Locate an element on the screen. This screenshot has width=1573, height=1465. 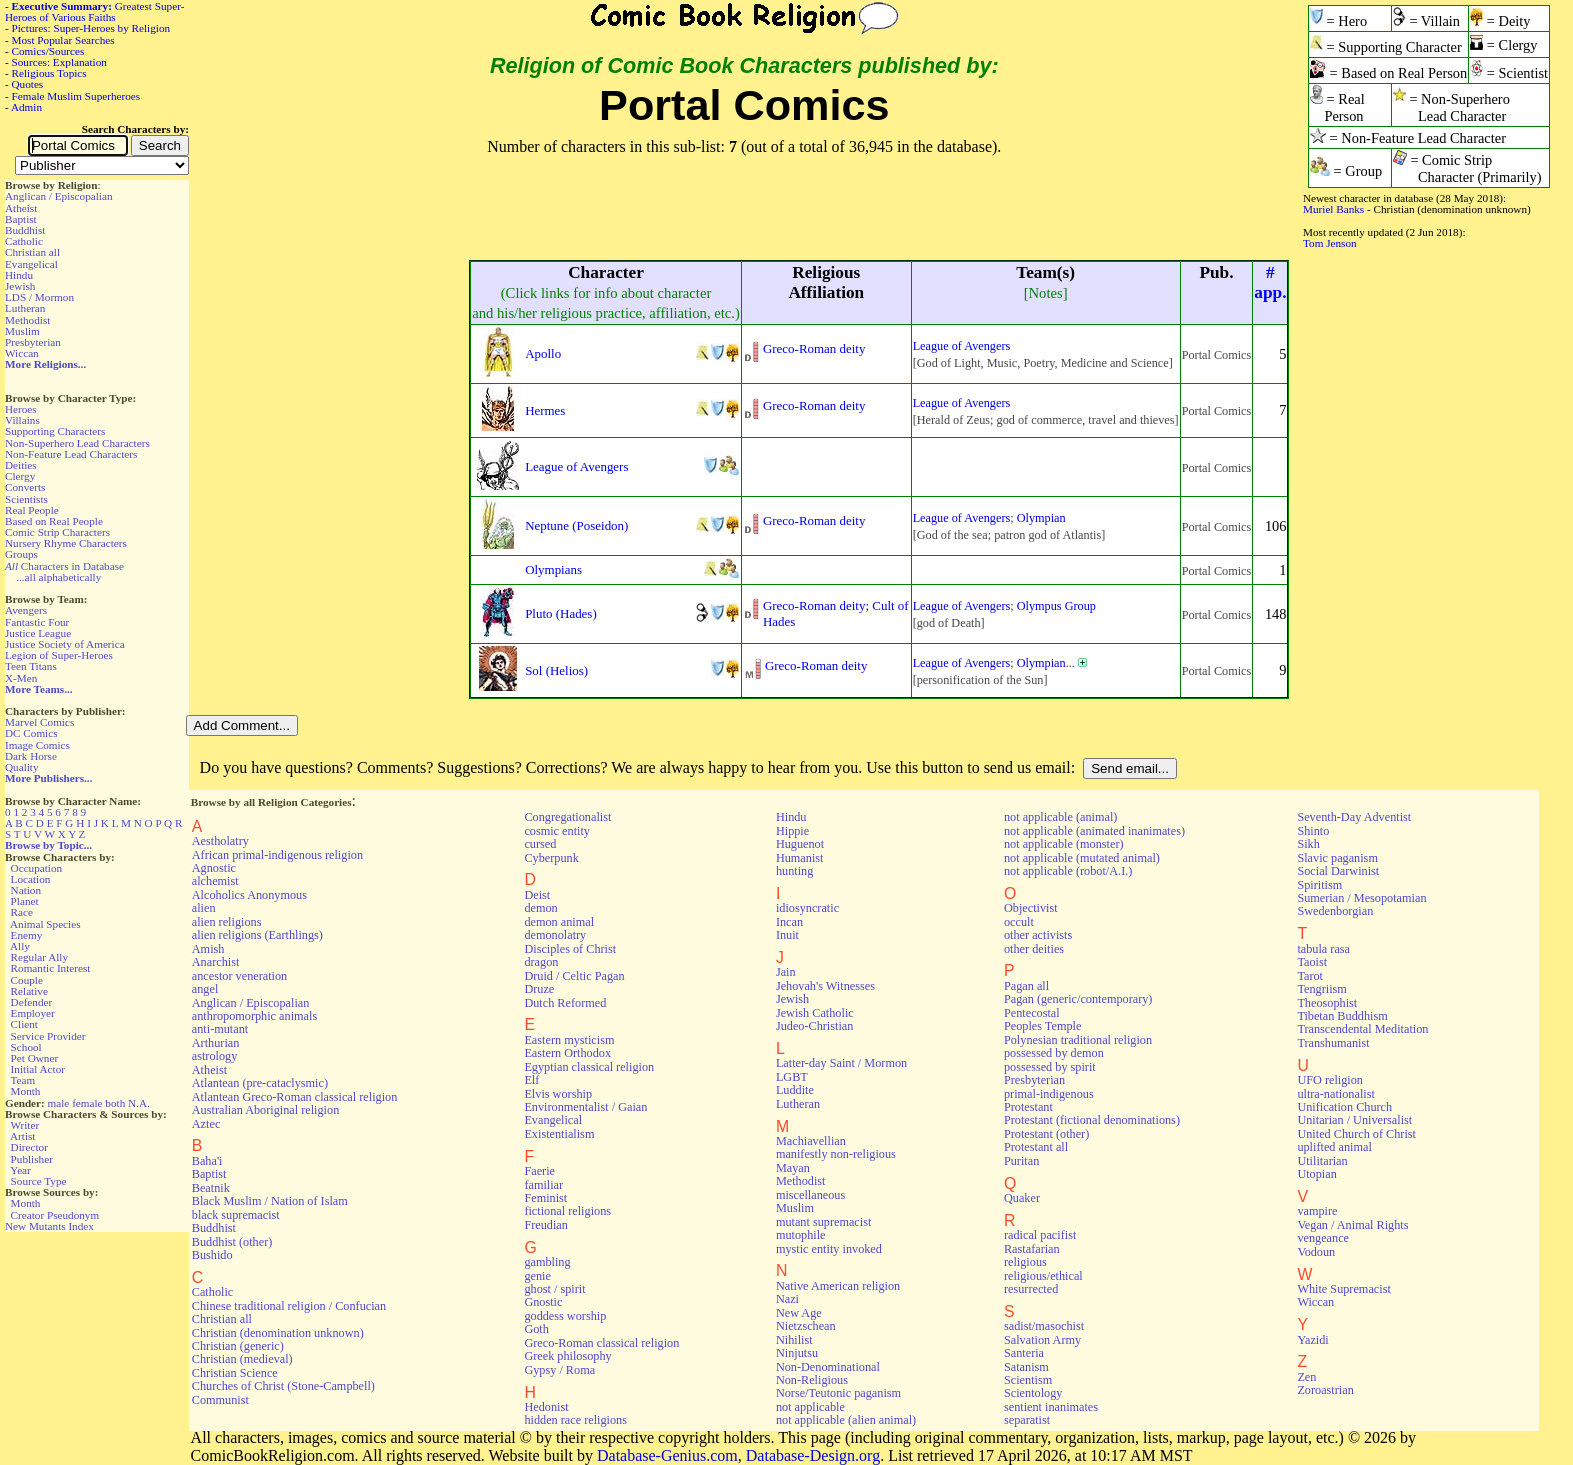
Tengriism is located at coordinates (1321, 989).